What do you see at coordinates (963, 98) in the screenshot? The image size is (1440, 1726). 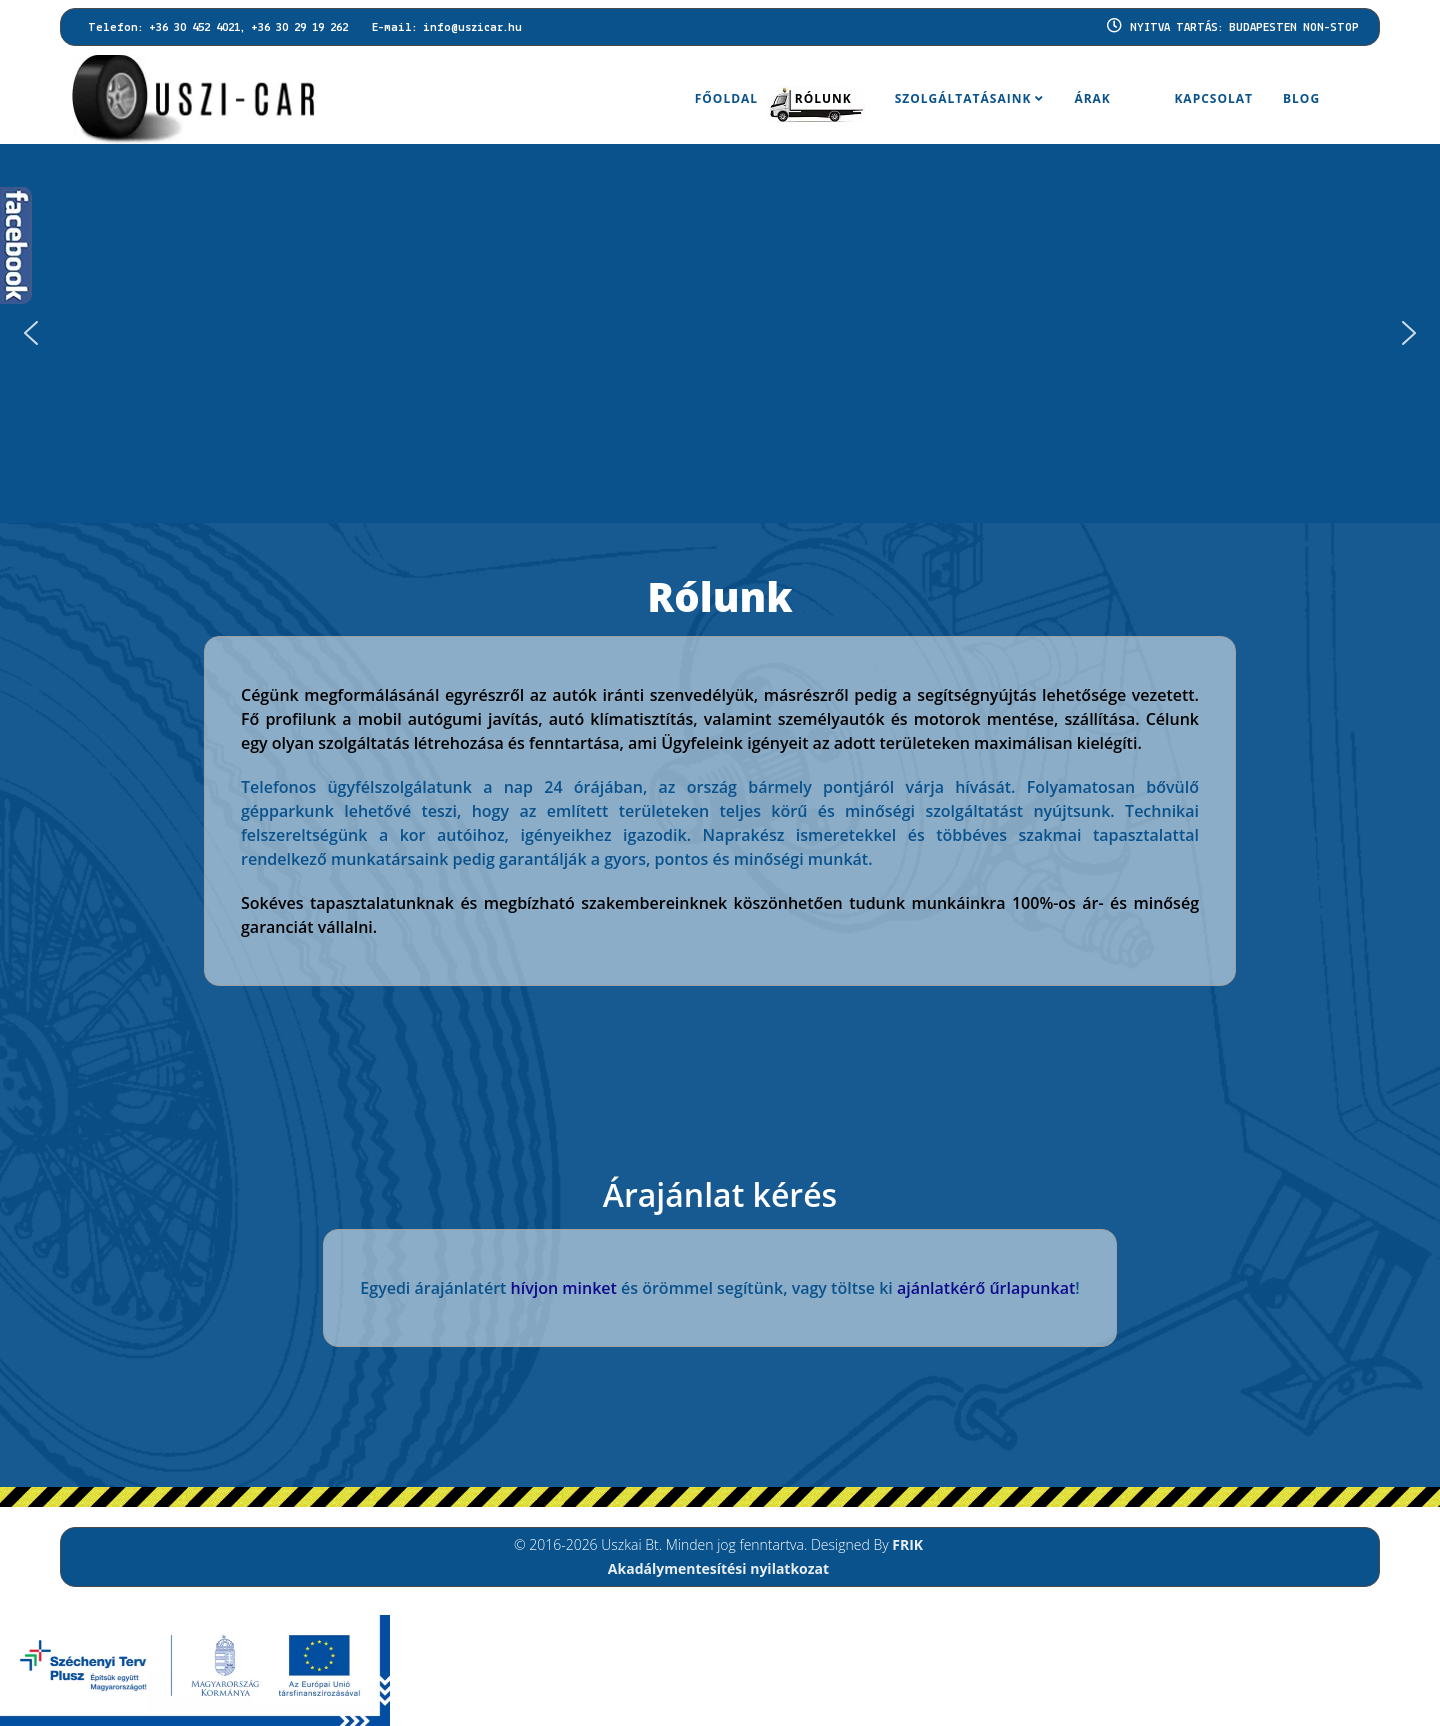 I see `Szolgáltatásaink` at bounding box center [963, 98].